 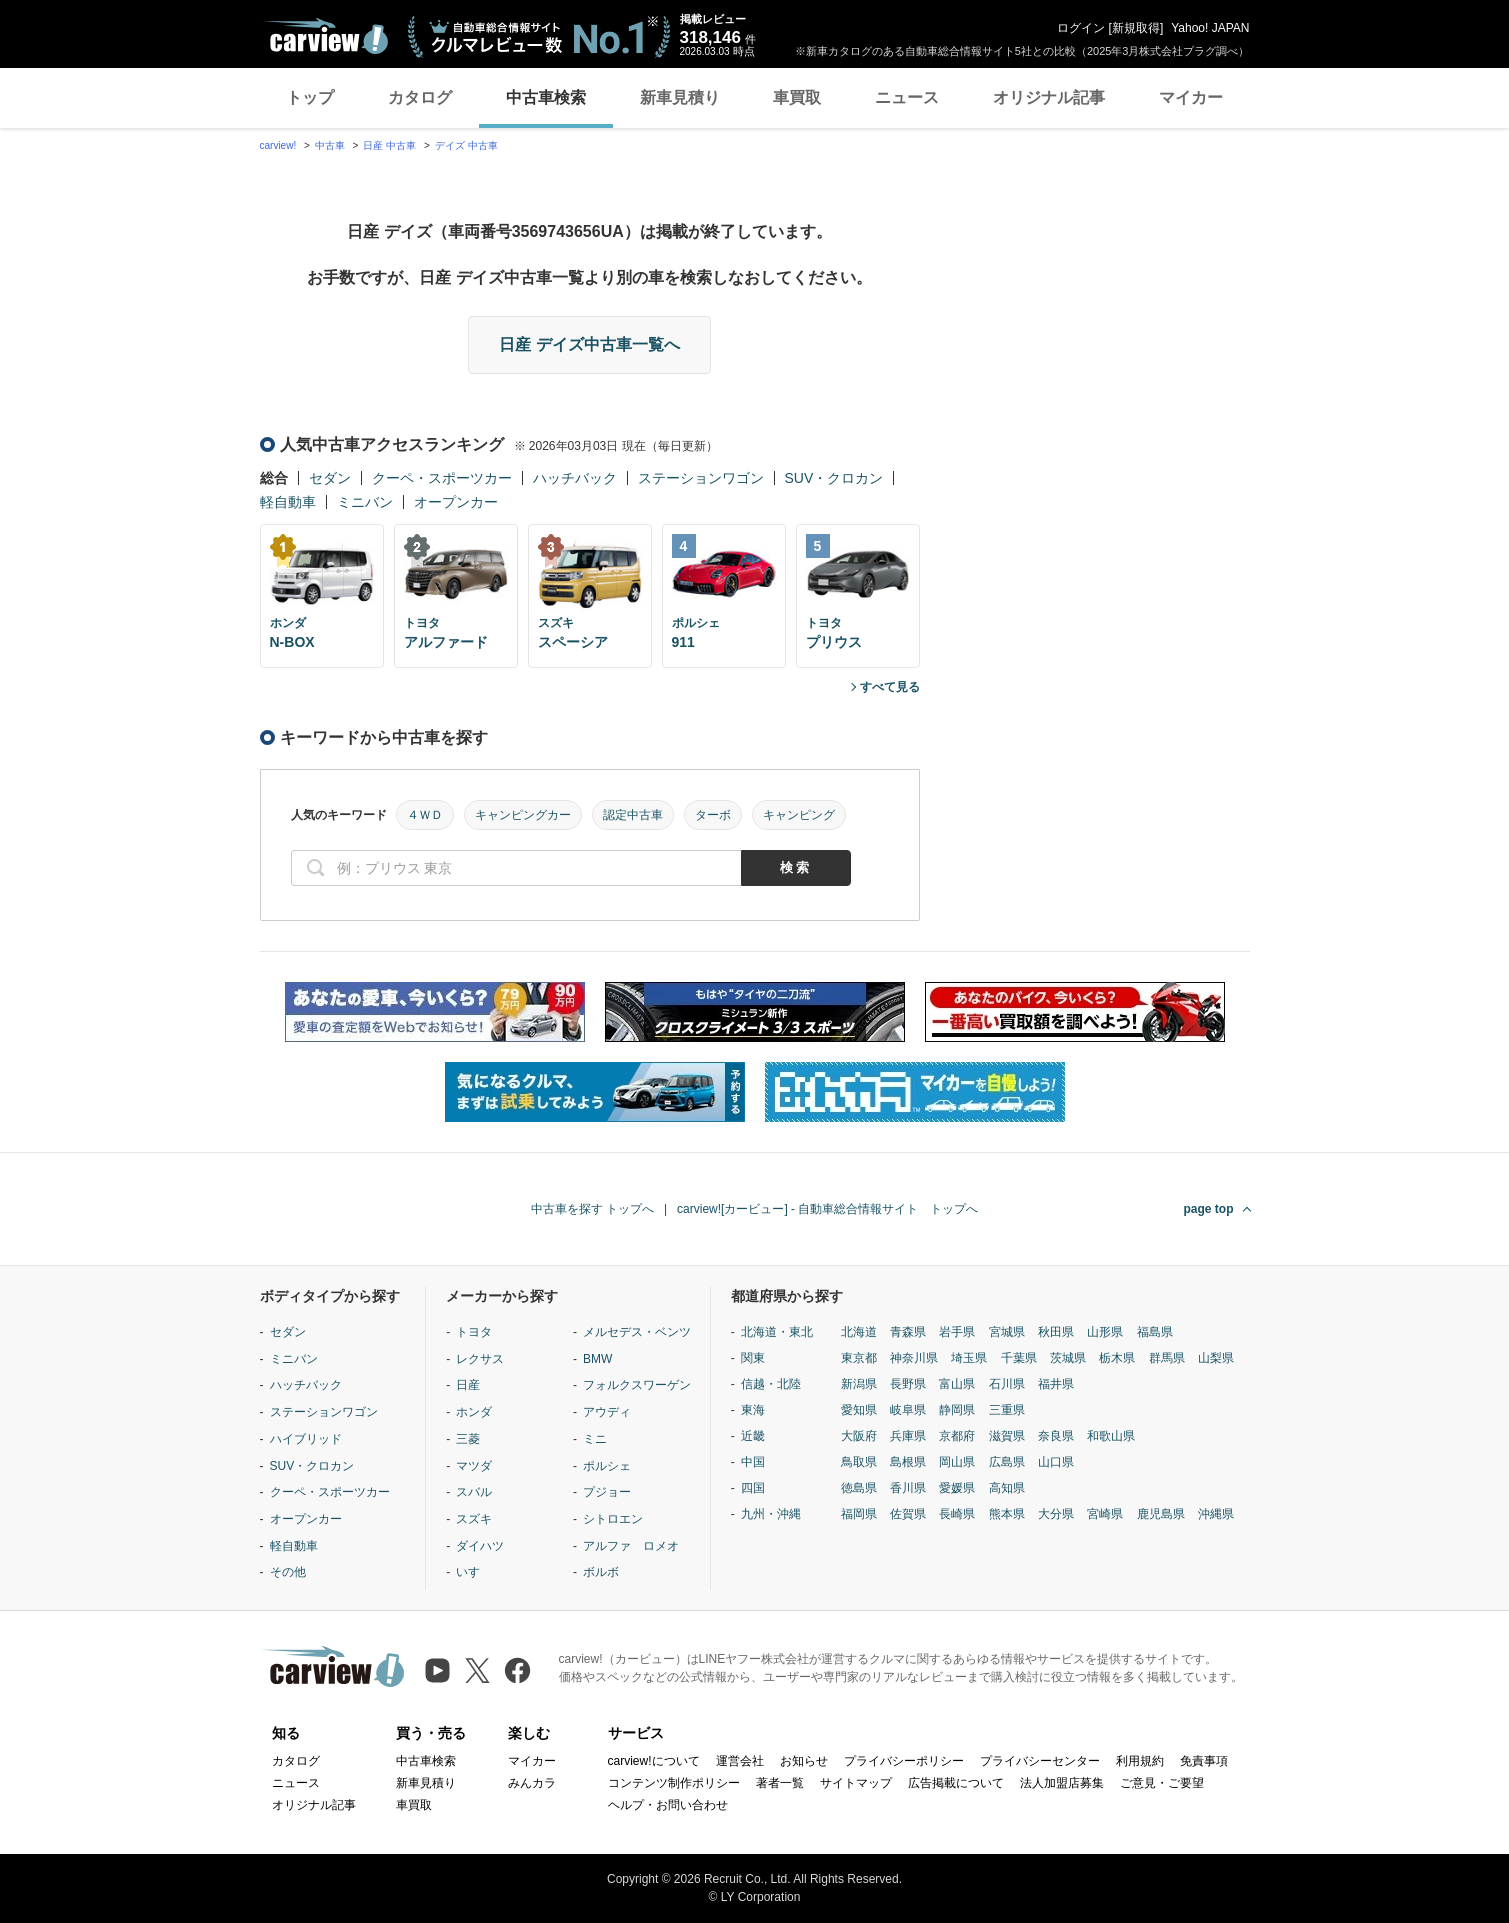 I want to click on クーペ・スポーツカー, so click(x=442, y=478).